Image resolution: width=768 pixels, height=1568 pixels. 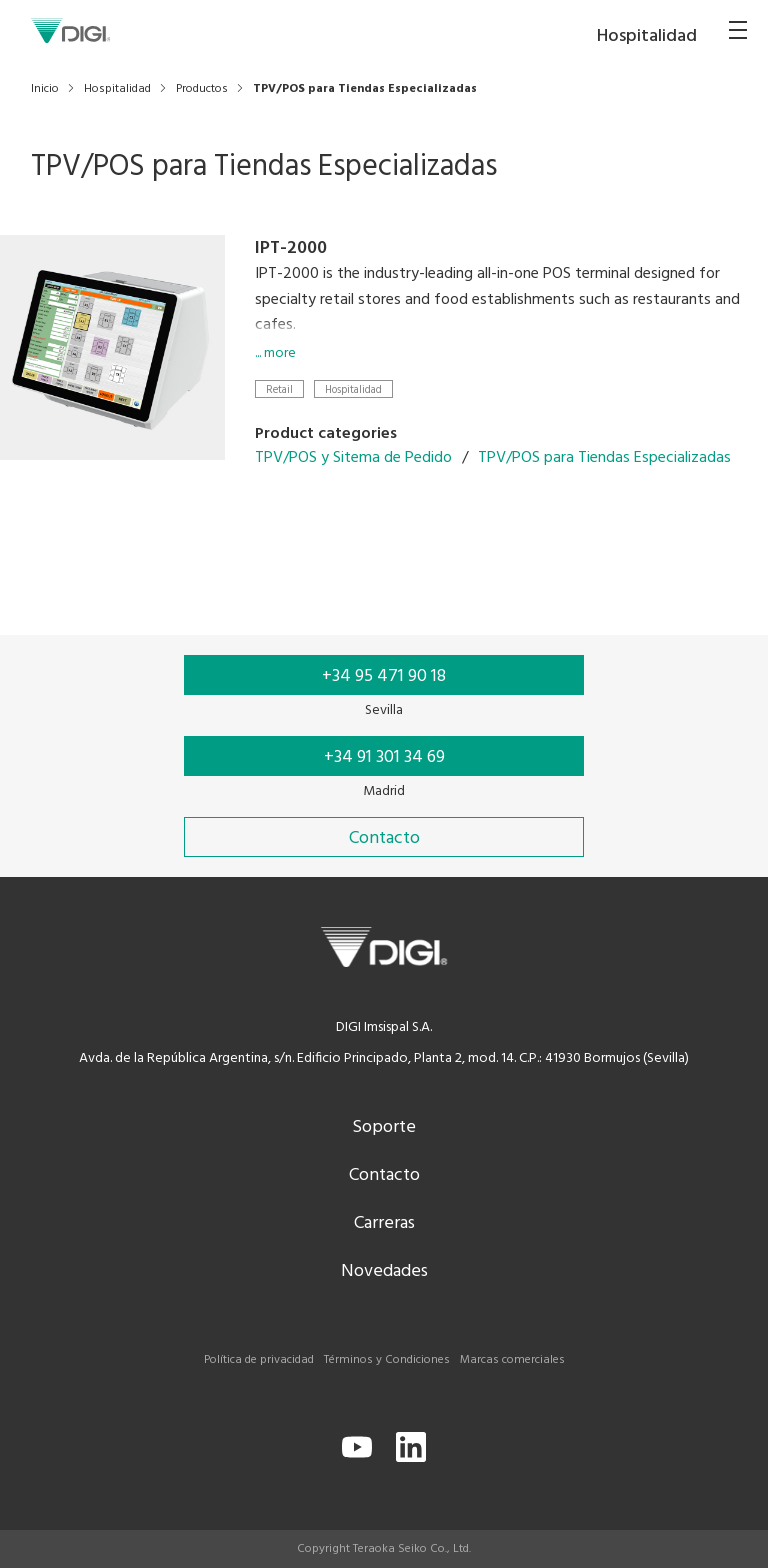 What do you see at coordinates (384, 1175) in the screenshot?
I see `Contacto` at bounding box center [384, 1175].